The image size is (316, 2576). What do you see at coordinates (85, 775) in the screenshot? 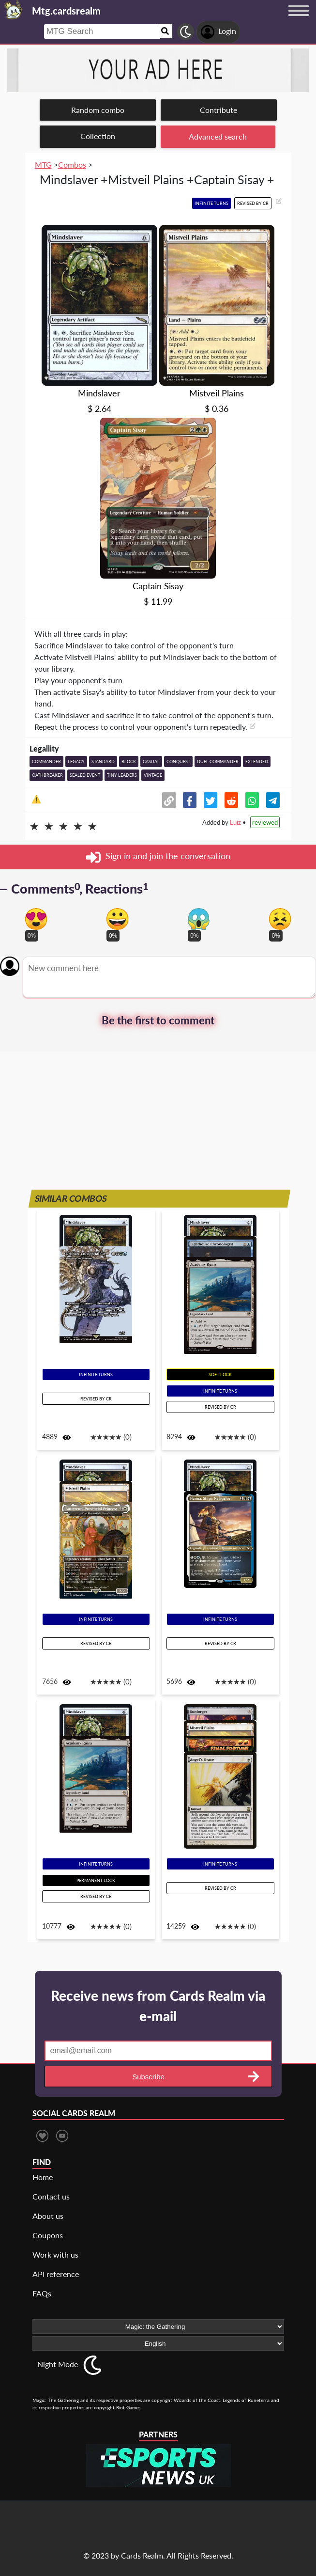
I see `Sealed event` at bounding box center [85, 775].